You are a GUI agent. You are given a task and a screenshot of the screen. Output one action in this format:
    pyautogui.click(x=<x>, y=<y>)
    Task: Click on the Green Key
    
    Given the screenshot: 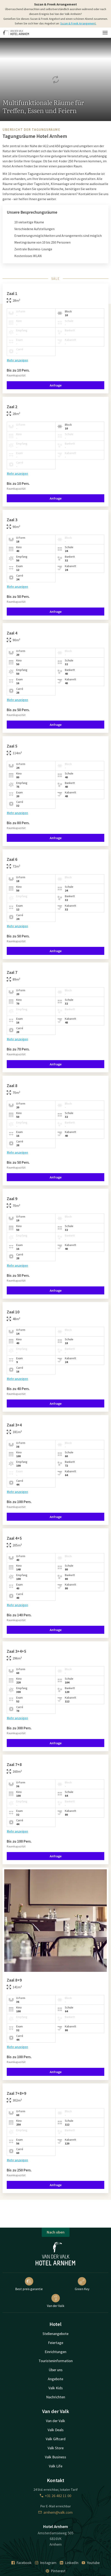 What is the action you would take?
    pyautogui.click(x=82, y=2284)
    